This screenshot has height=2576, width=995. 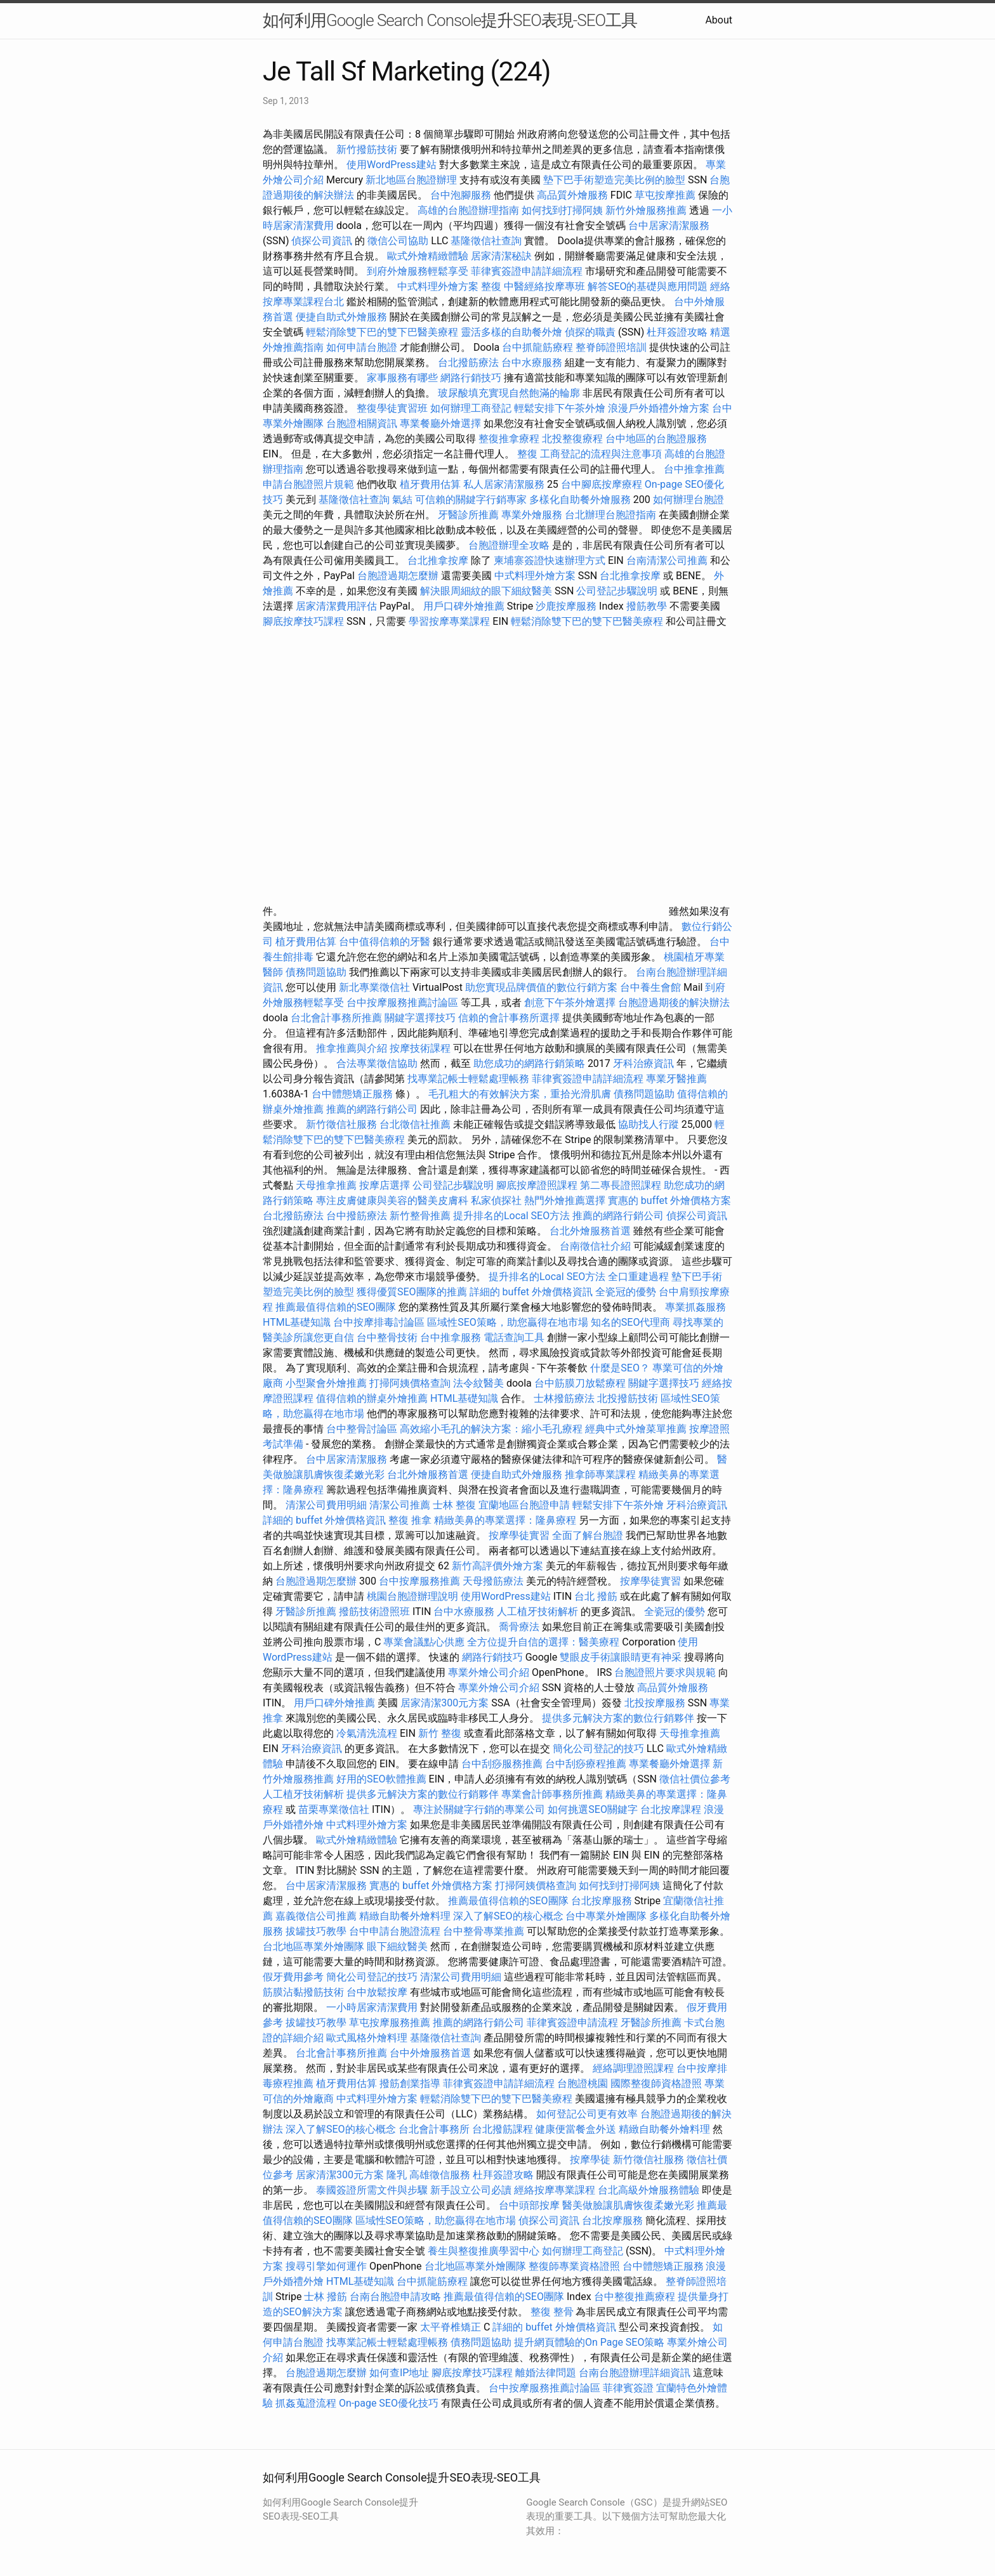 I want to click on 居家清潔費用評估, so click(x=336, y=606).